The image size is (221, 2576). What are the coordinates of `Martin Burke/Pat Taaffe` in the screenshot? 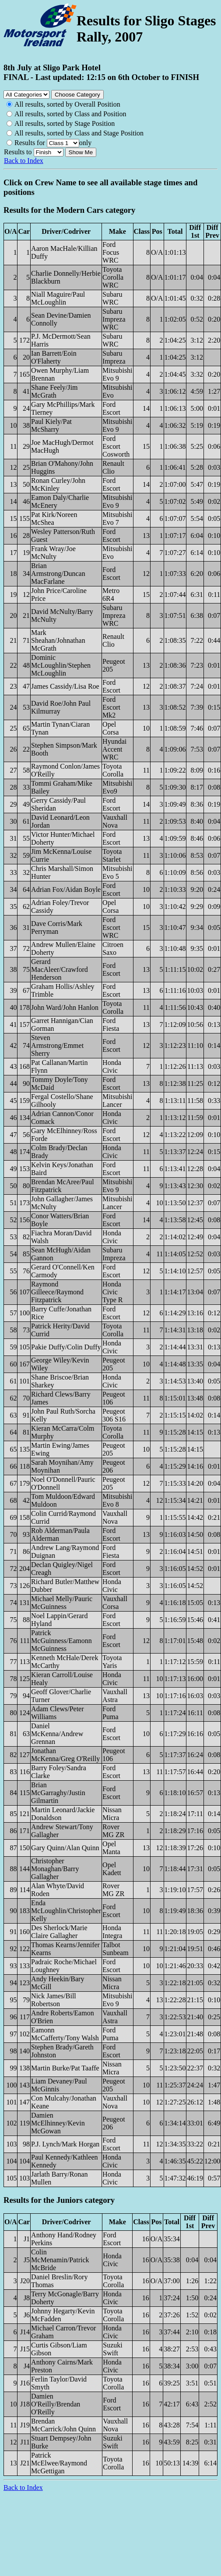 It's located at (65, 2068).